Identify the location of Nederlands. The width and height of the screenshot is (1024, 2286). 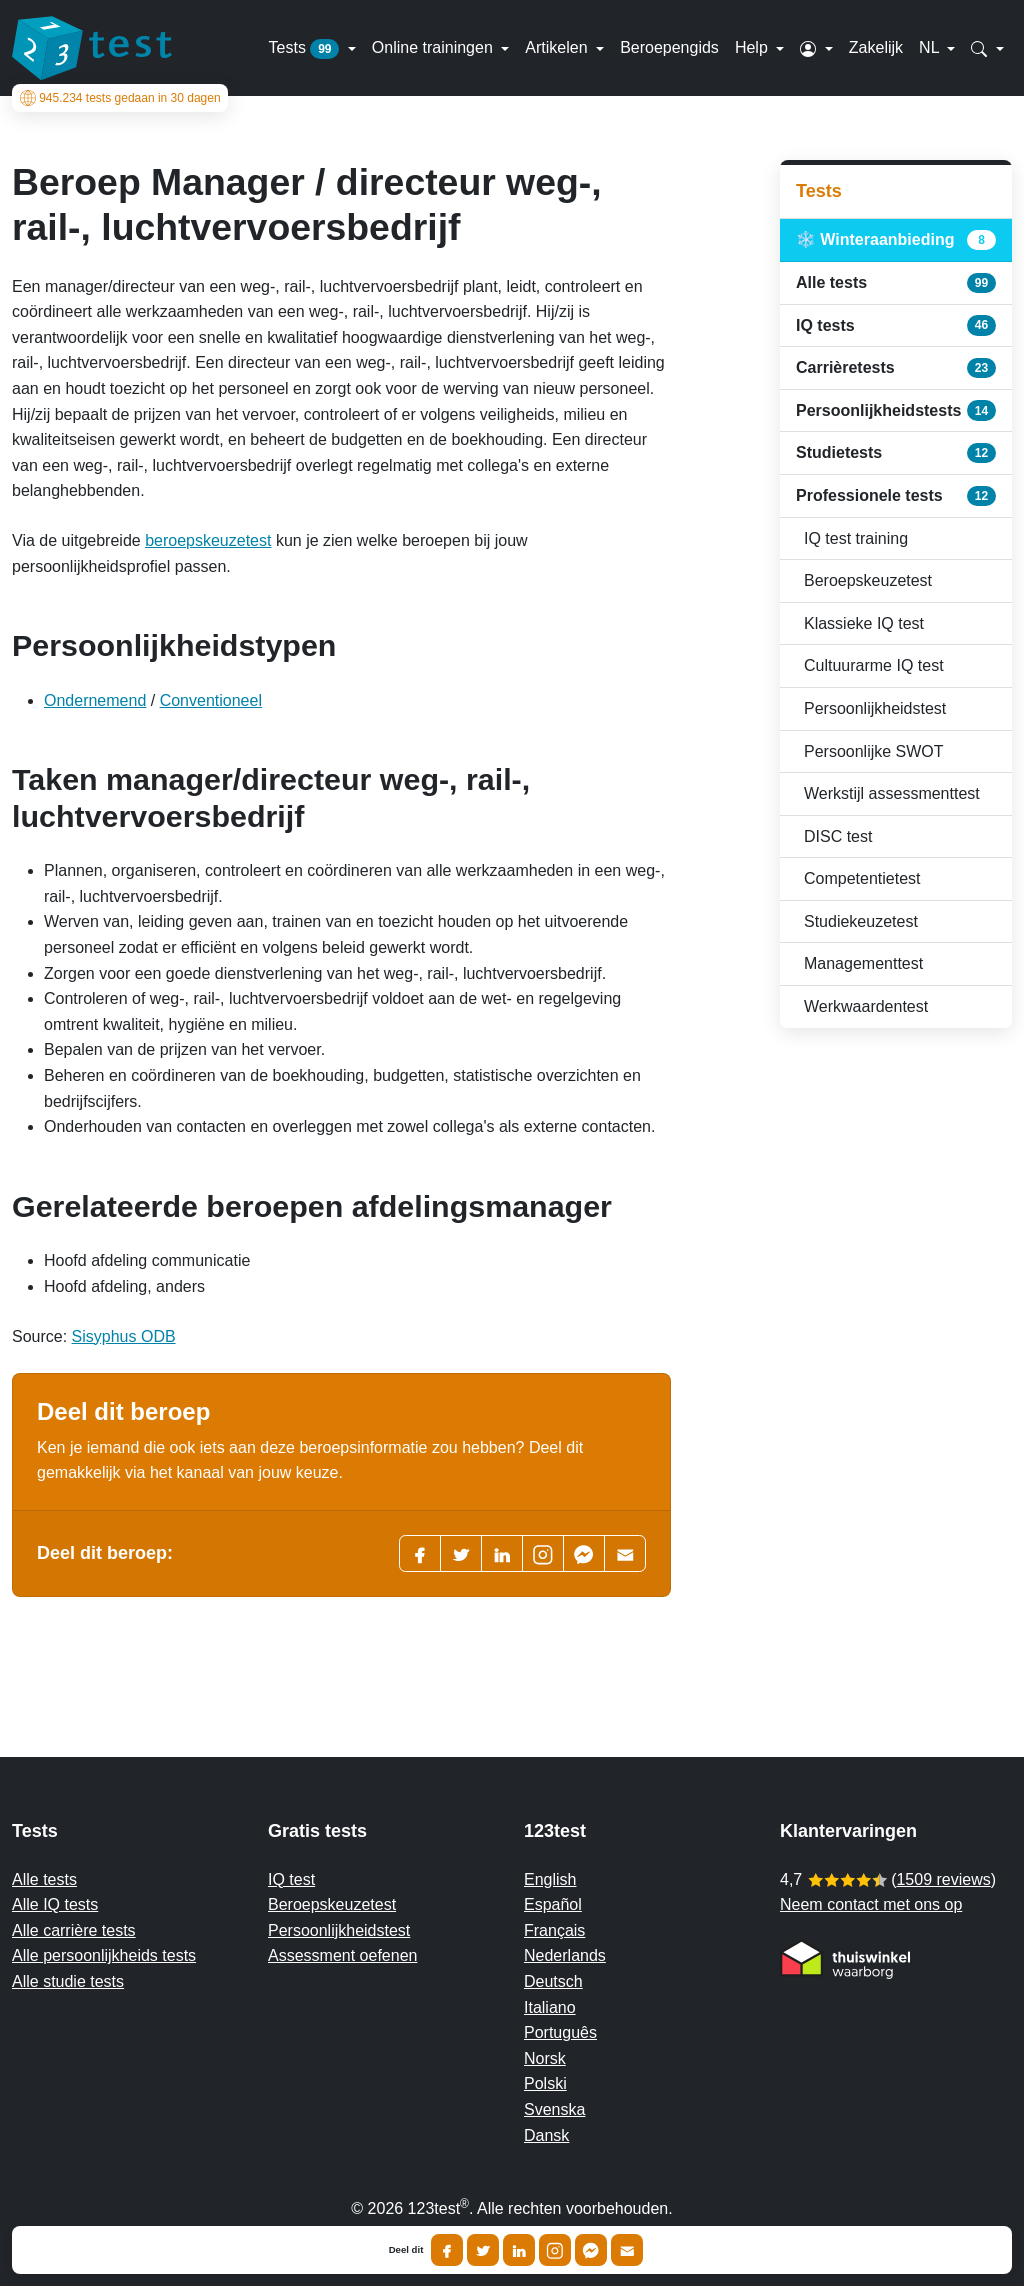
(565, 1955).